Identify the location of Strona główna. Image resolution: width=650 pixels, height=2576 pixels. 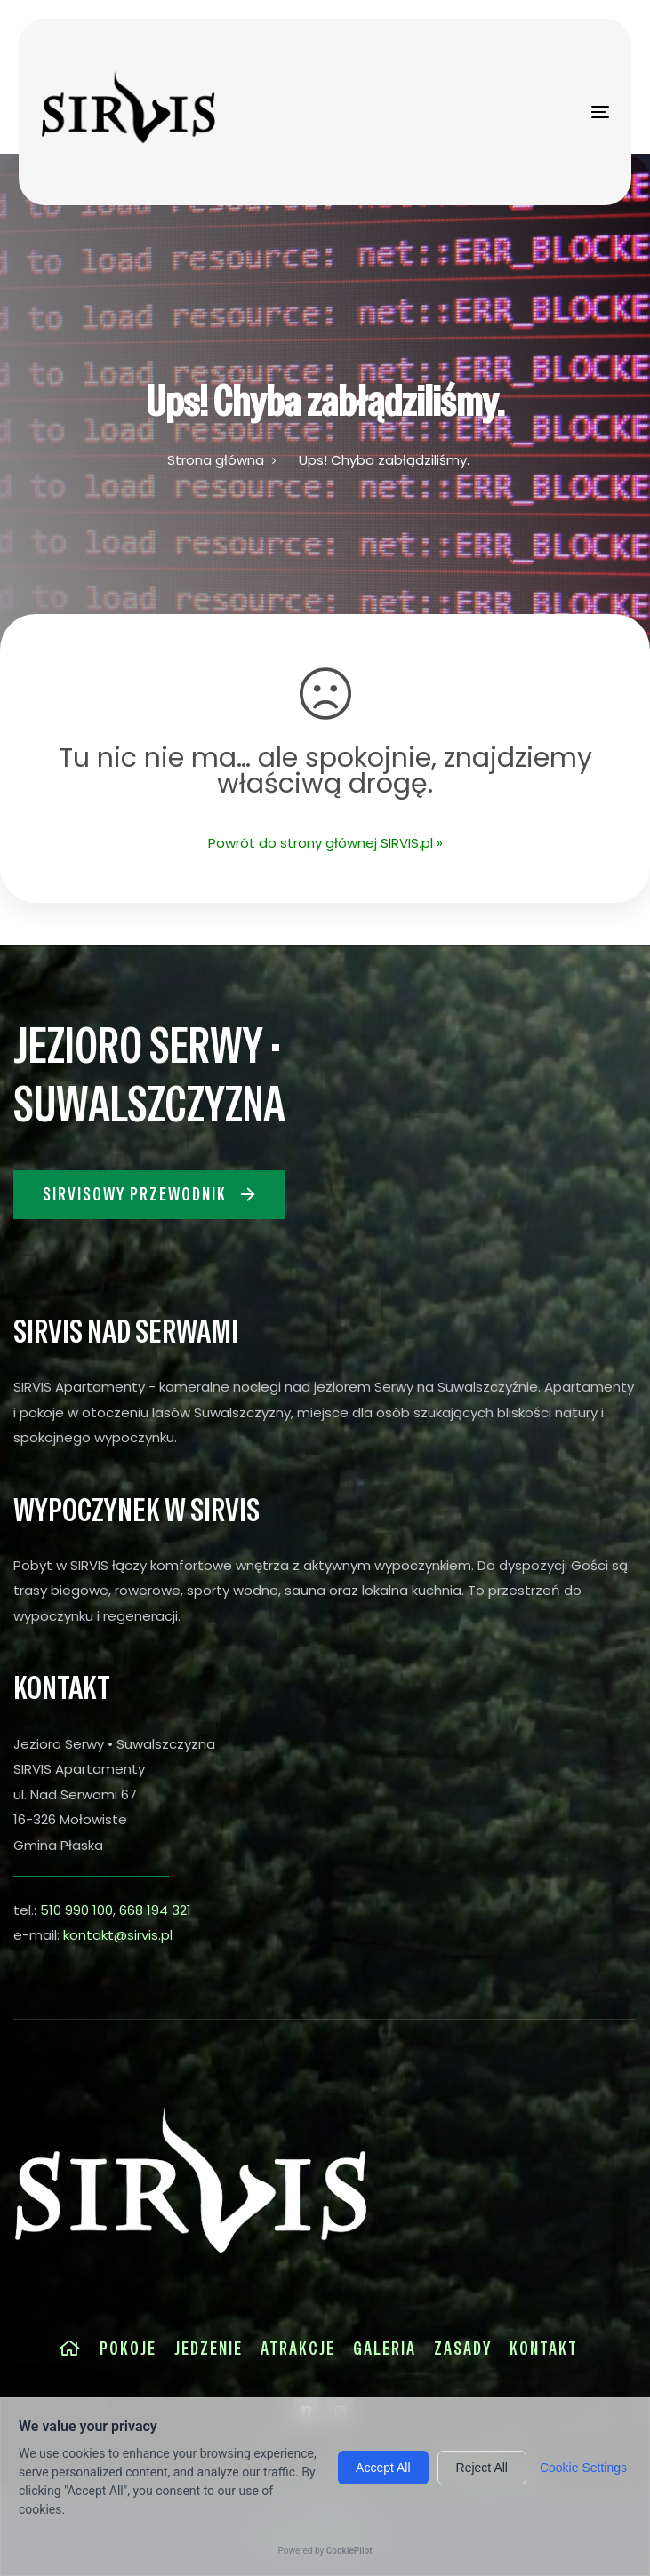
(215, 460).